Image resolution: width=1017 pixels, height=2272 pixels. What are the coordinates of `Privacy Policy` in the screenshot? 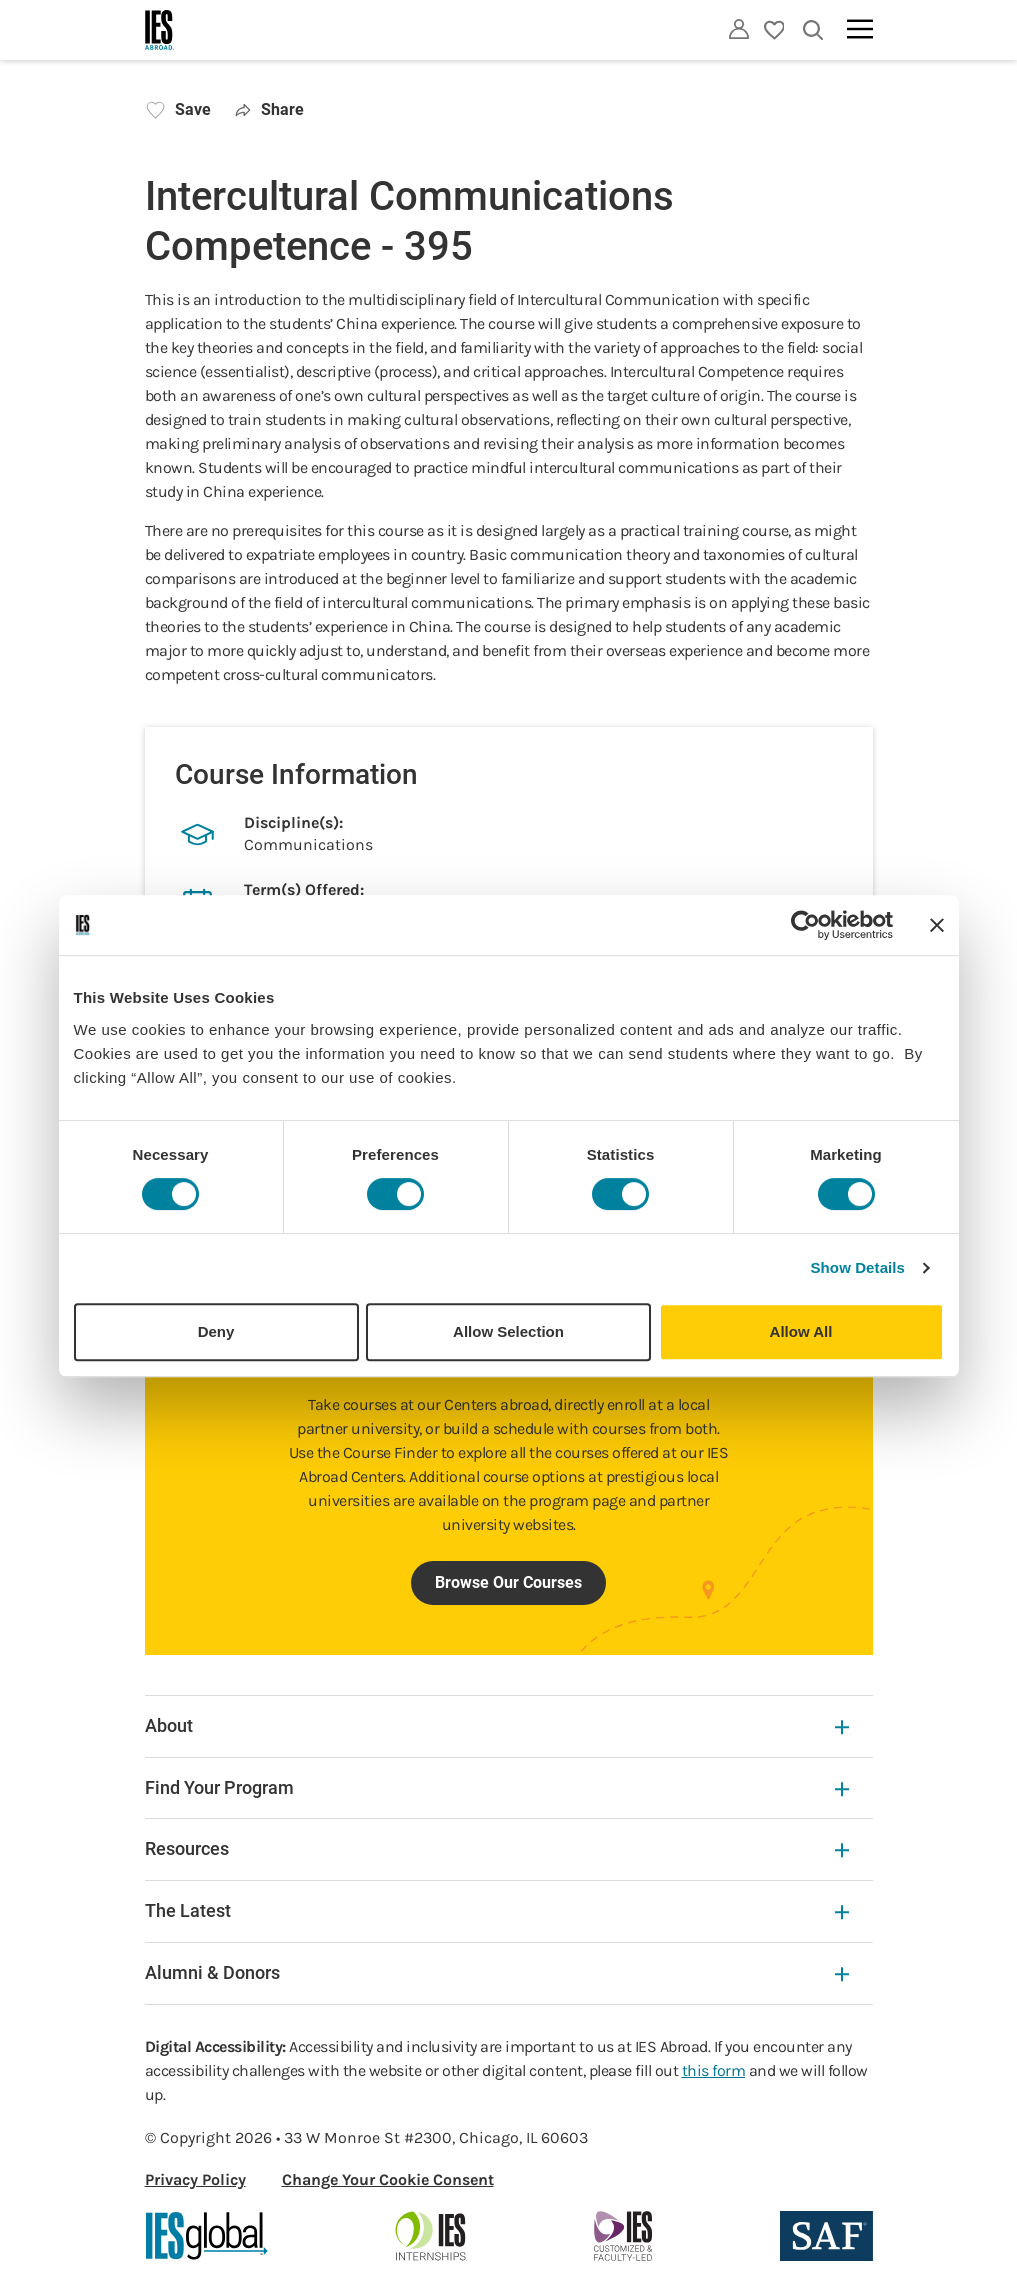 It's located at (195, 2179).